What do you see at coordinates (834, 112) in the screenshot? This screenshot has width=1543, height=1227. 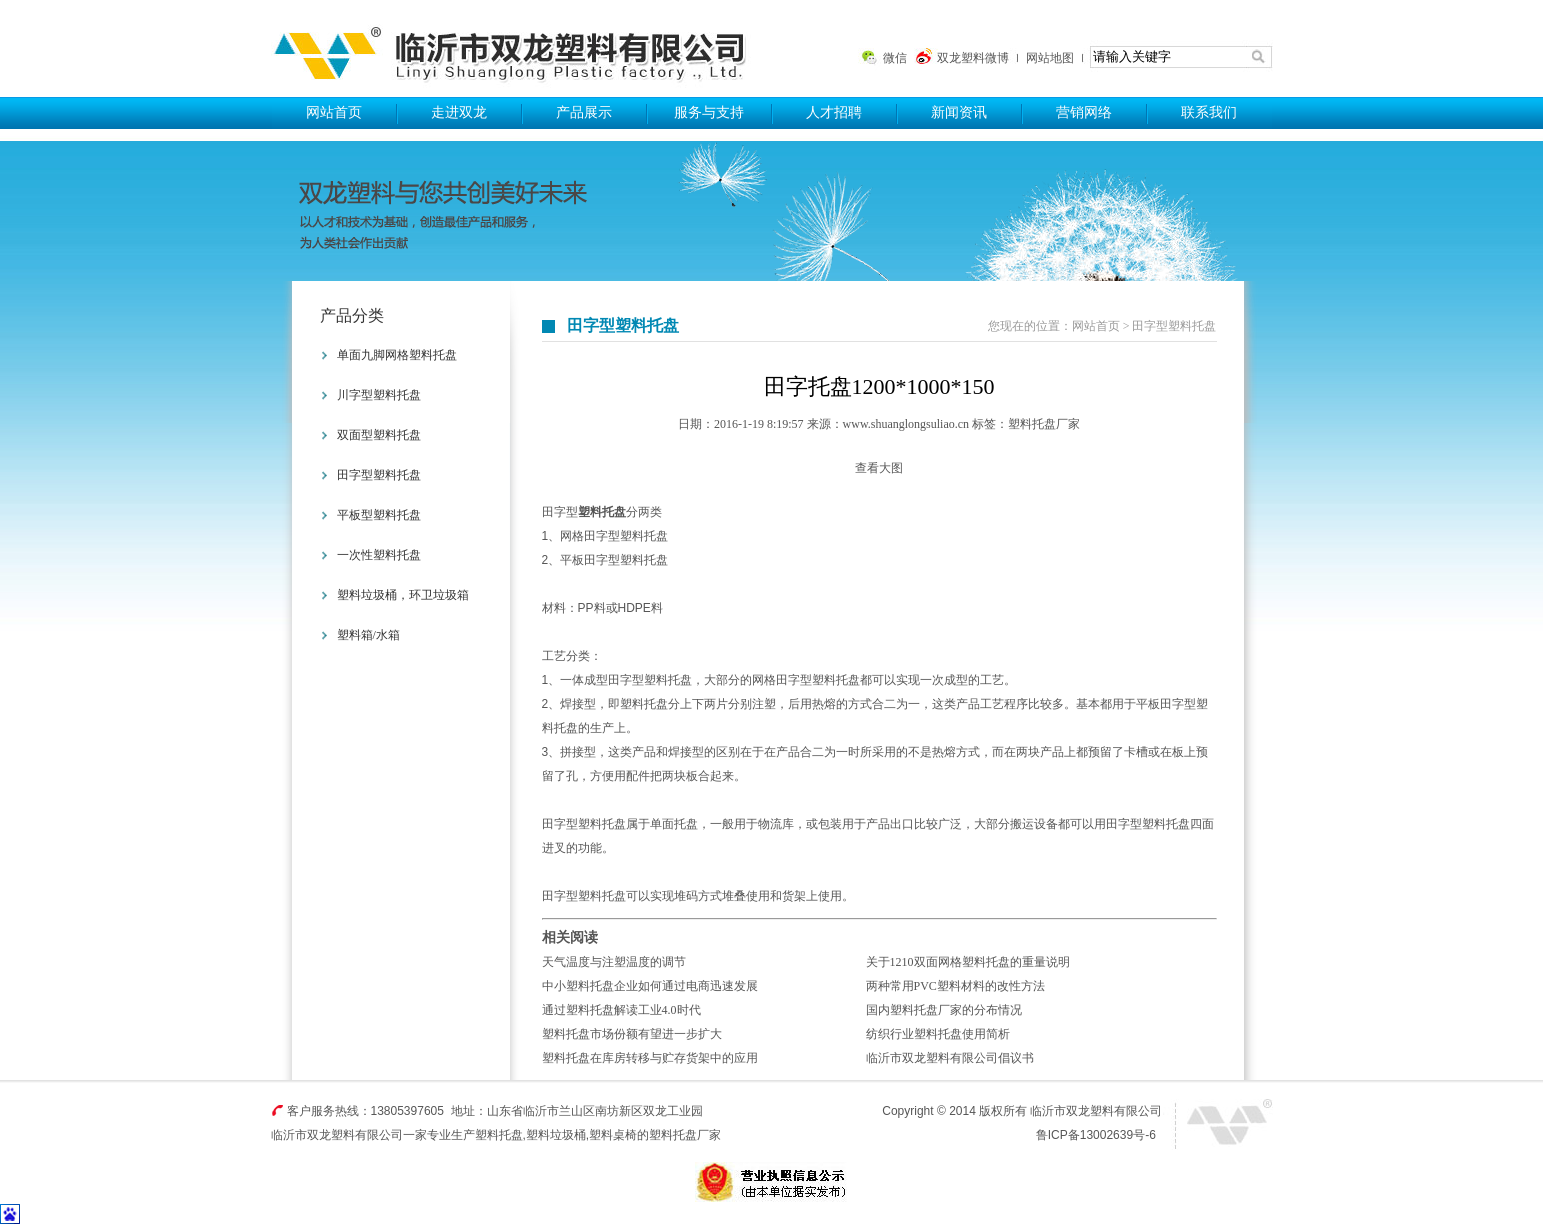 I see `人才招聘` at bounding box center [834, 112].